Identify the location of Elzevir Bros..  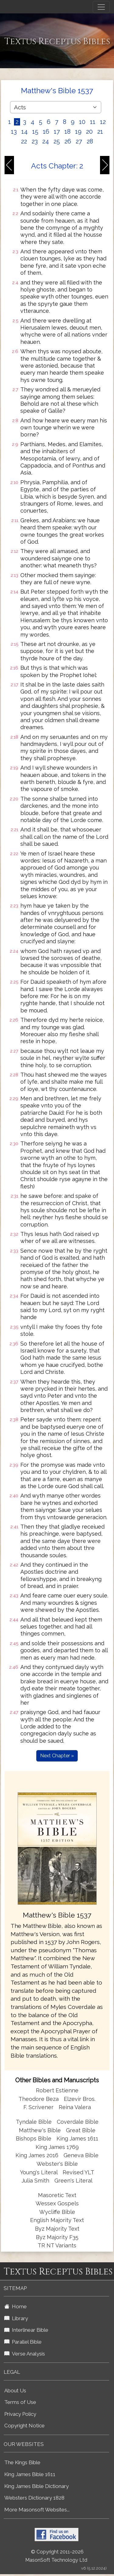
(79, 2099).